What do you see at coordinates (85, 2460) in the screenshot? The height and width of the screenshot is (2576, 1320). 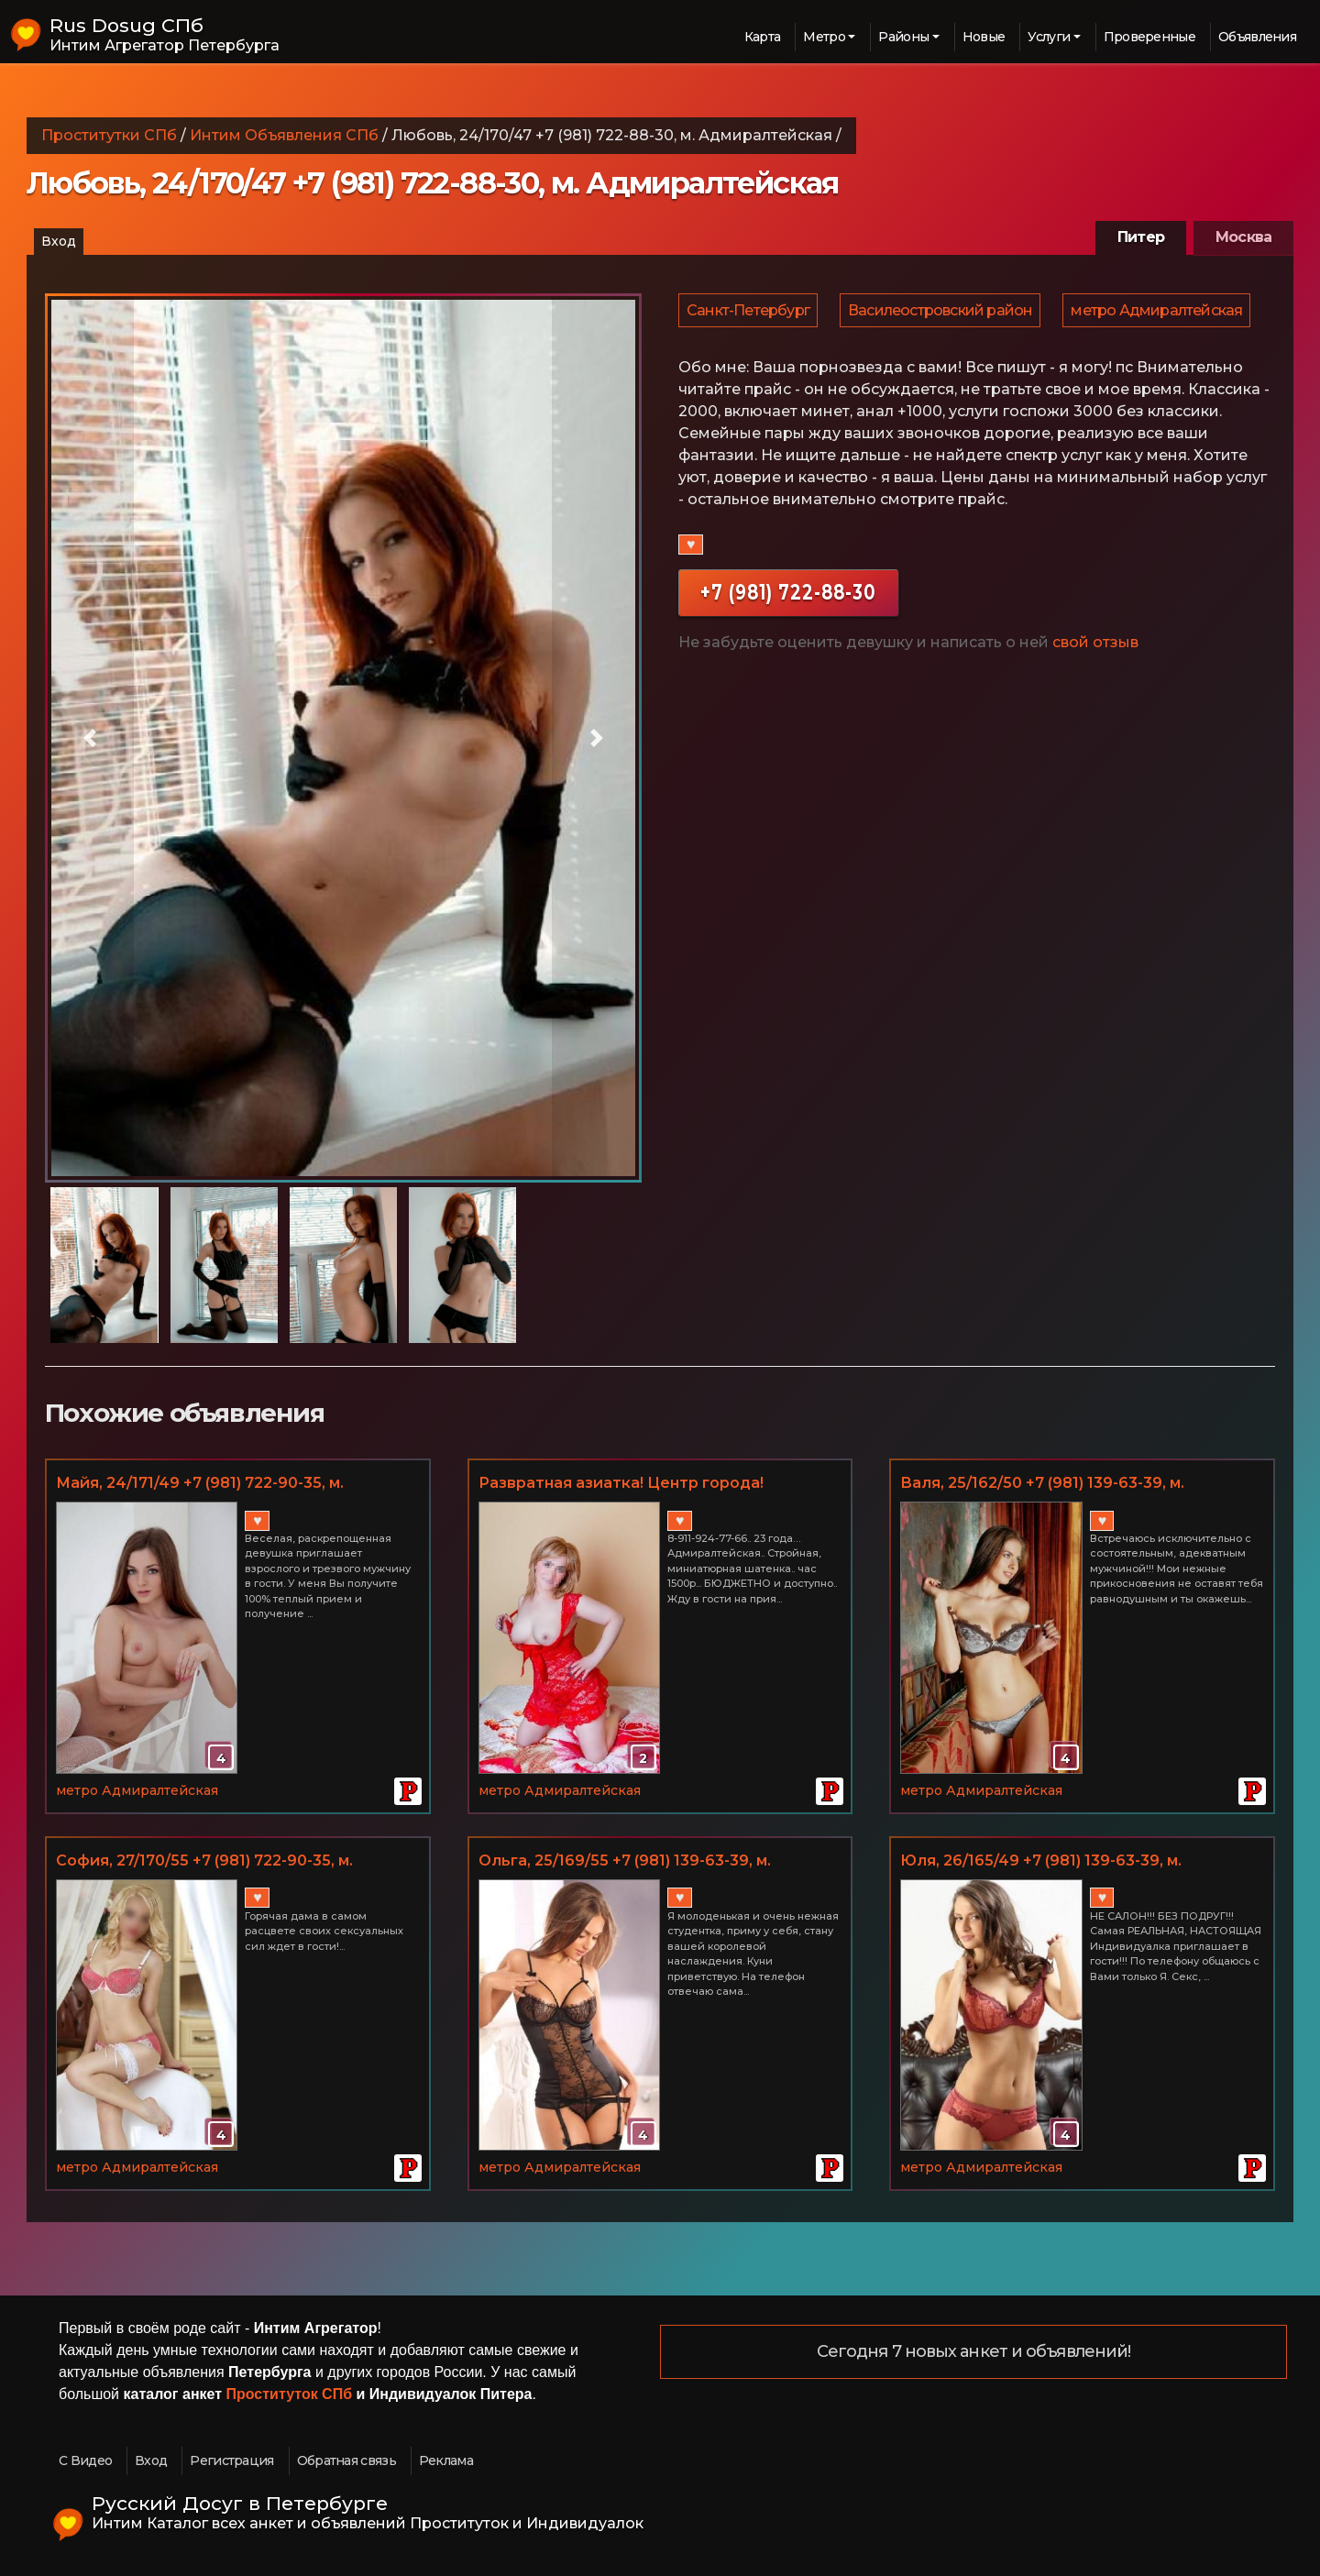 I see `С Видео` at bounding box center [85, 2460].